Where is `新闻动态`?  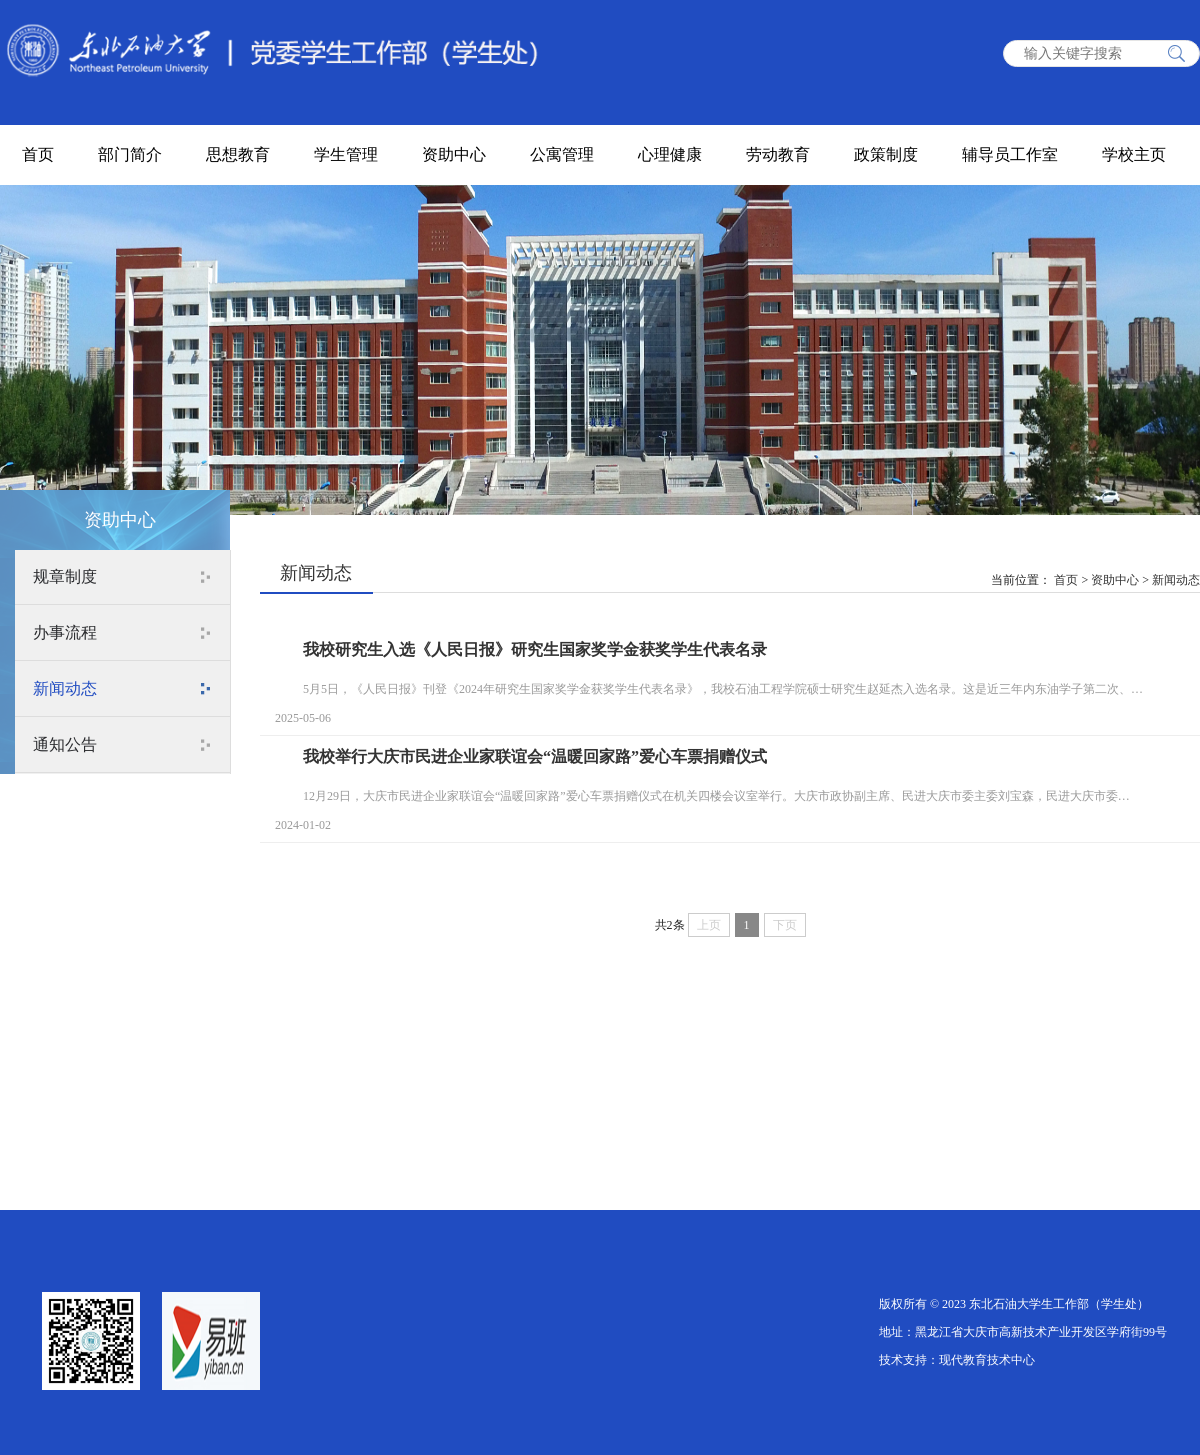
新闻动态 is located at coordinates (65, 688).